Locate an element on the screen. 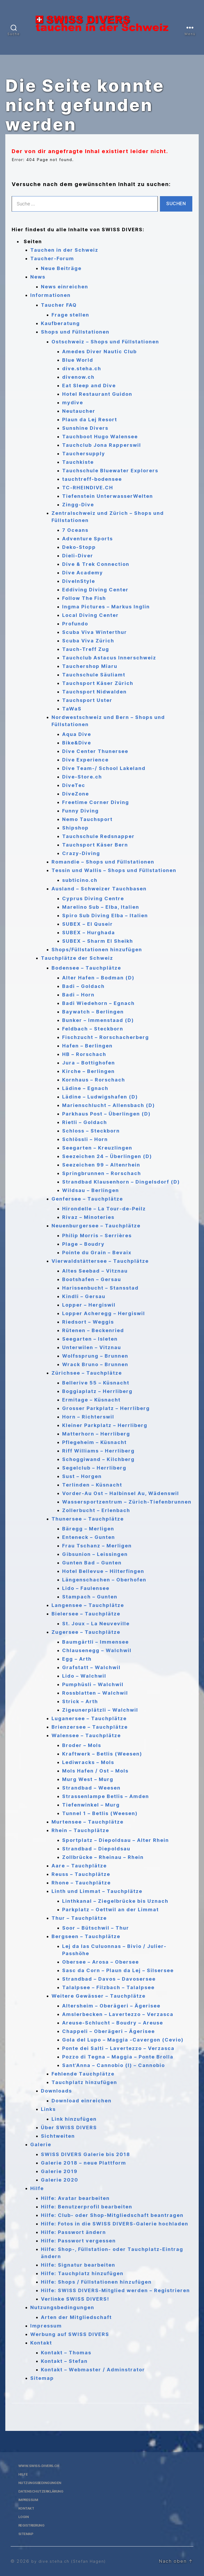  Neue Beiträge is located at coordinates (61, 268).